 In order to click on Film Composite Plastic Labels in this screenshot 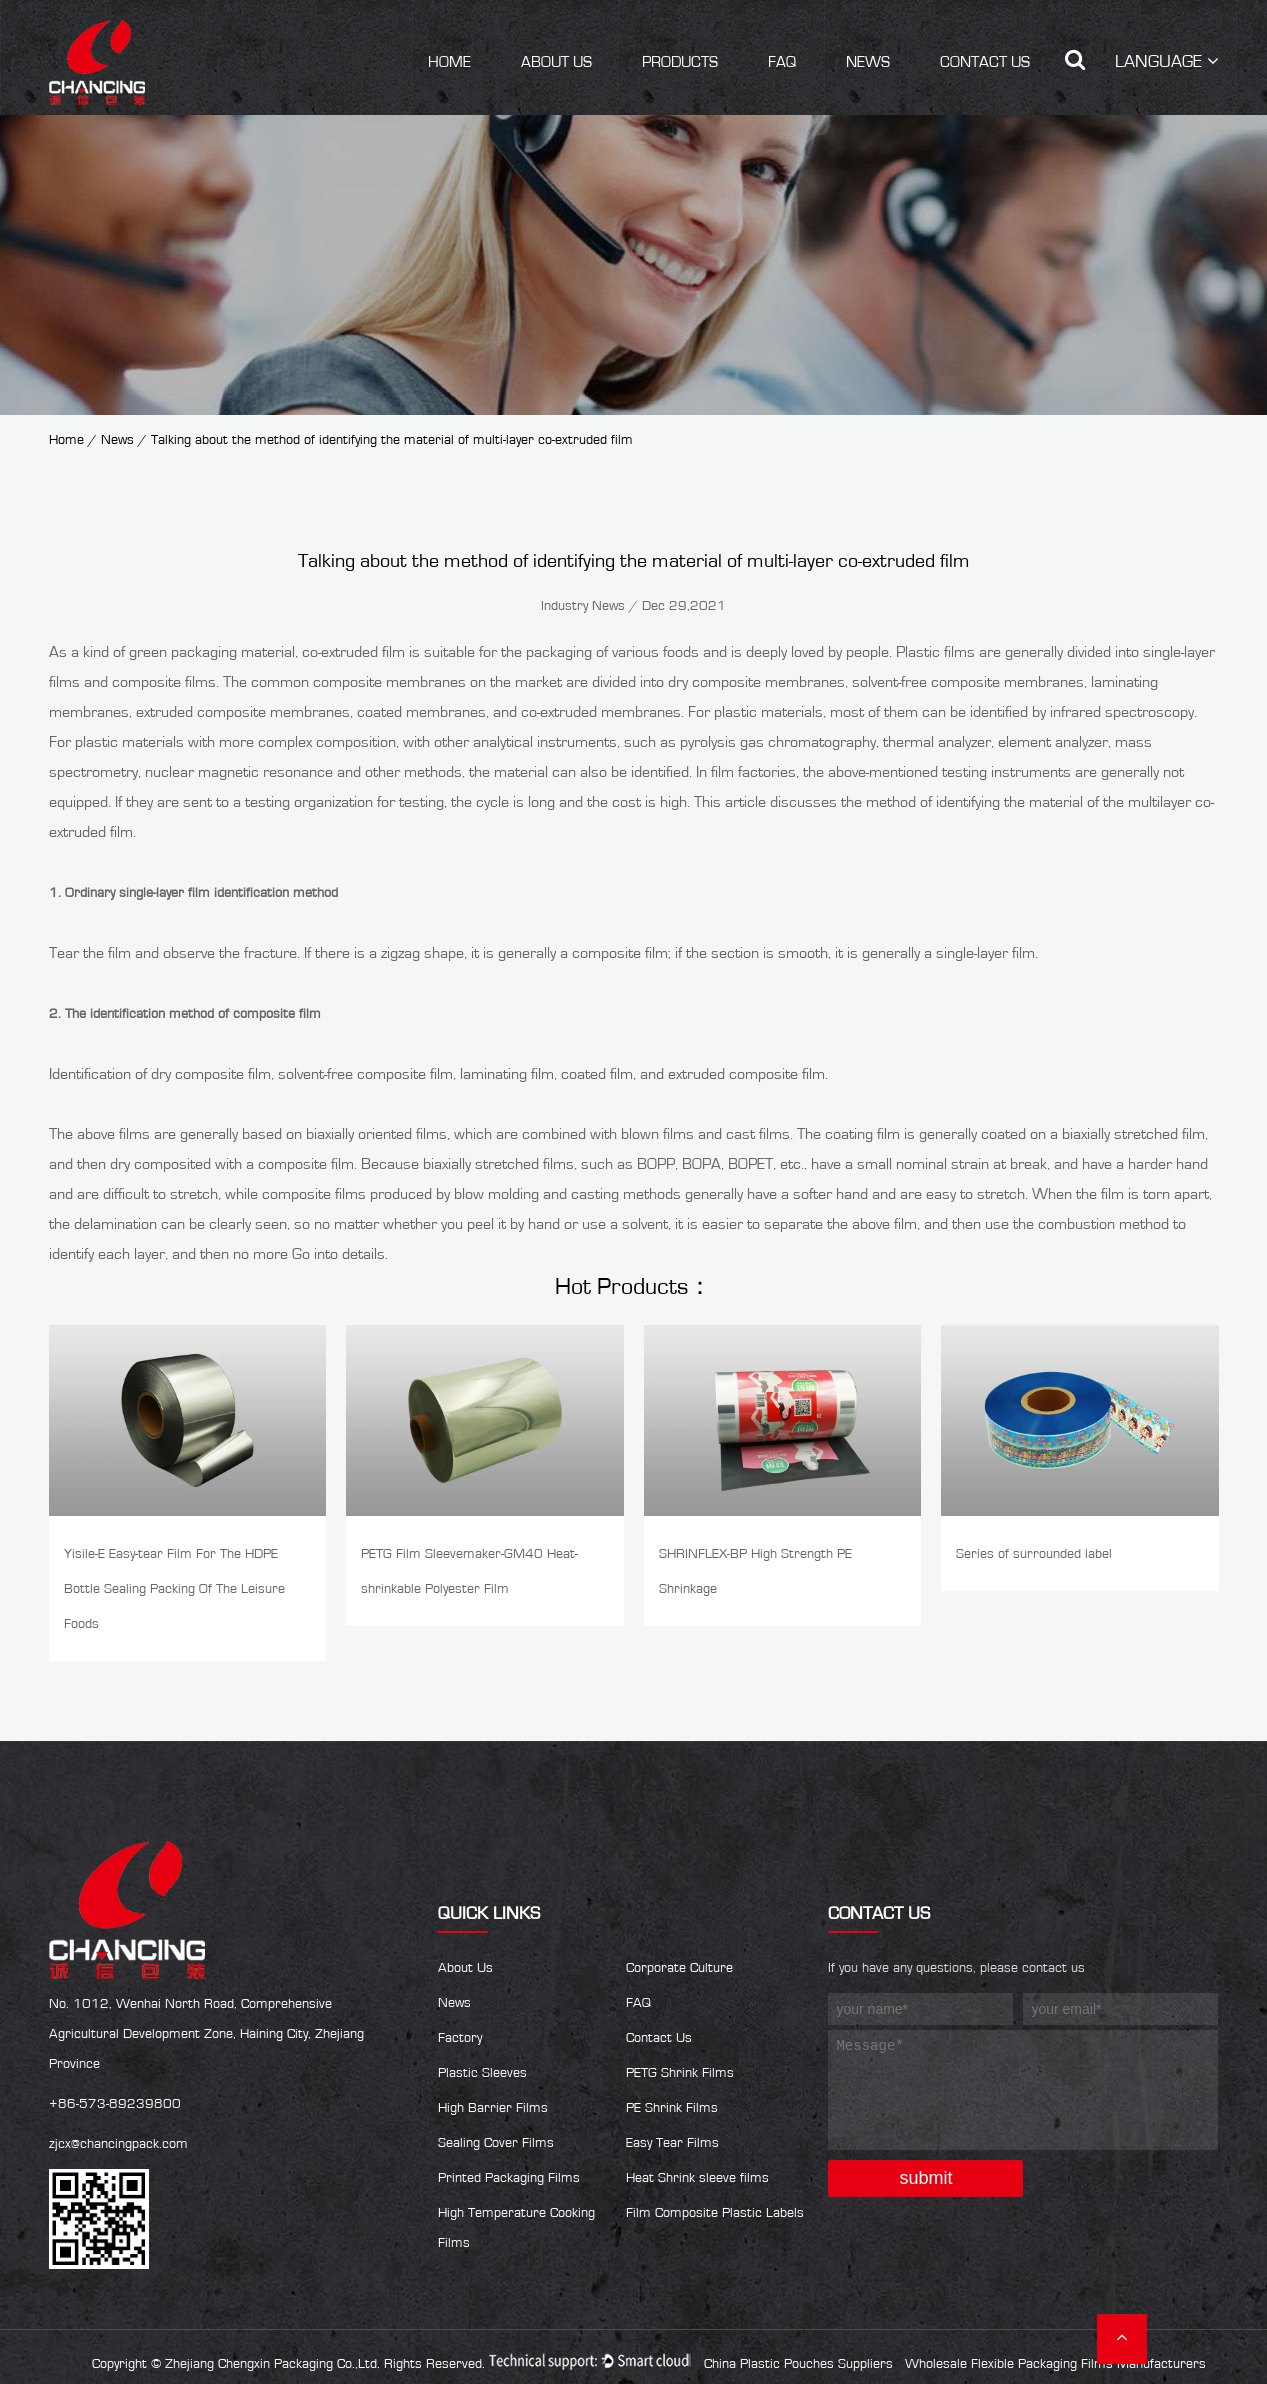, I will do `click(715, 2213)`.